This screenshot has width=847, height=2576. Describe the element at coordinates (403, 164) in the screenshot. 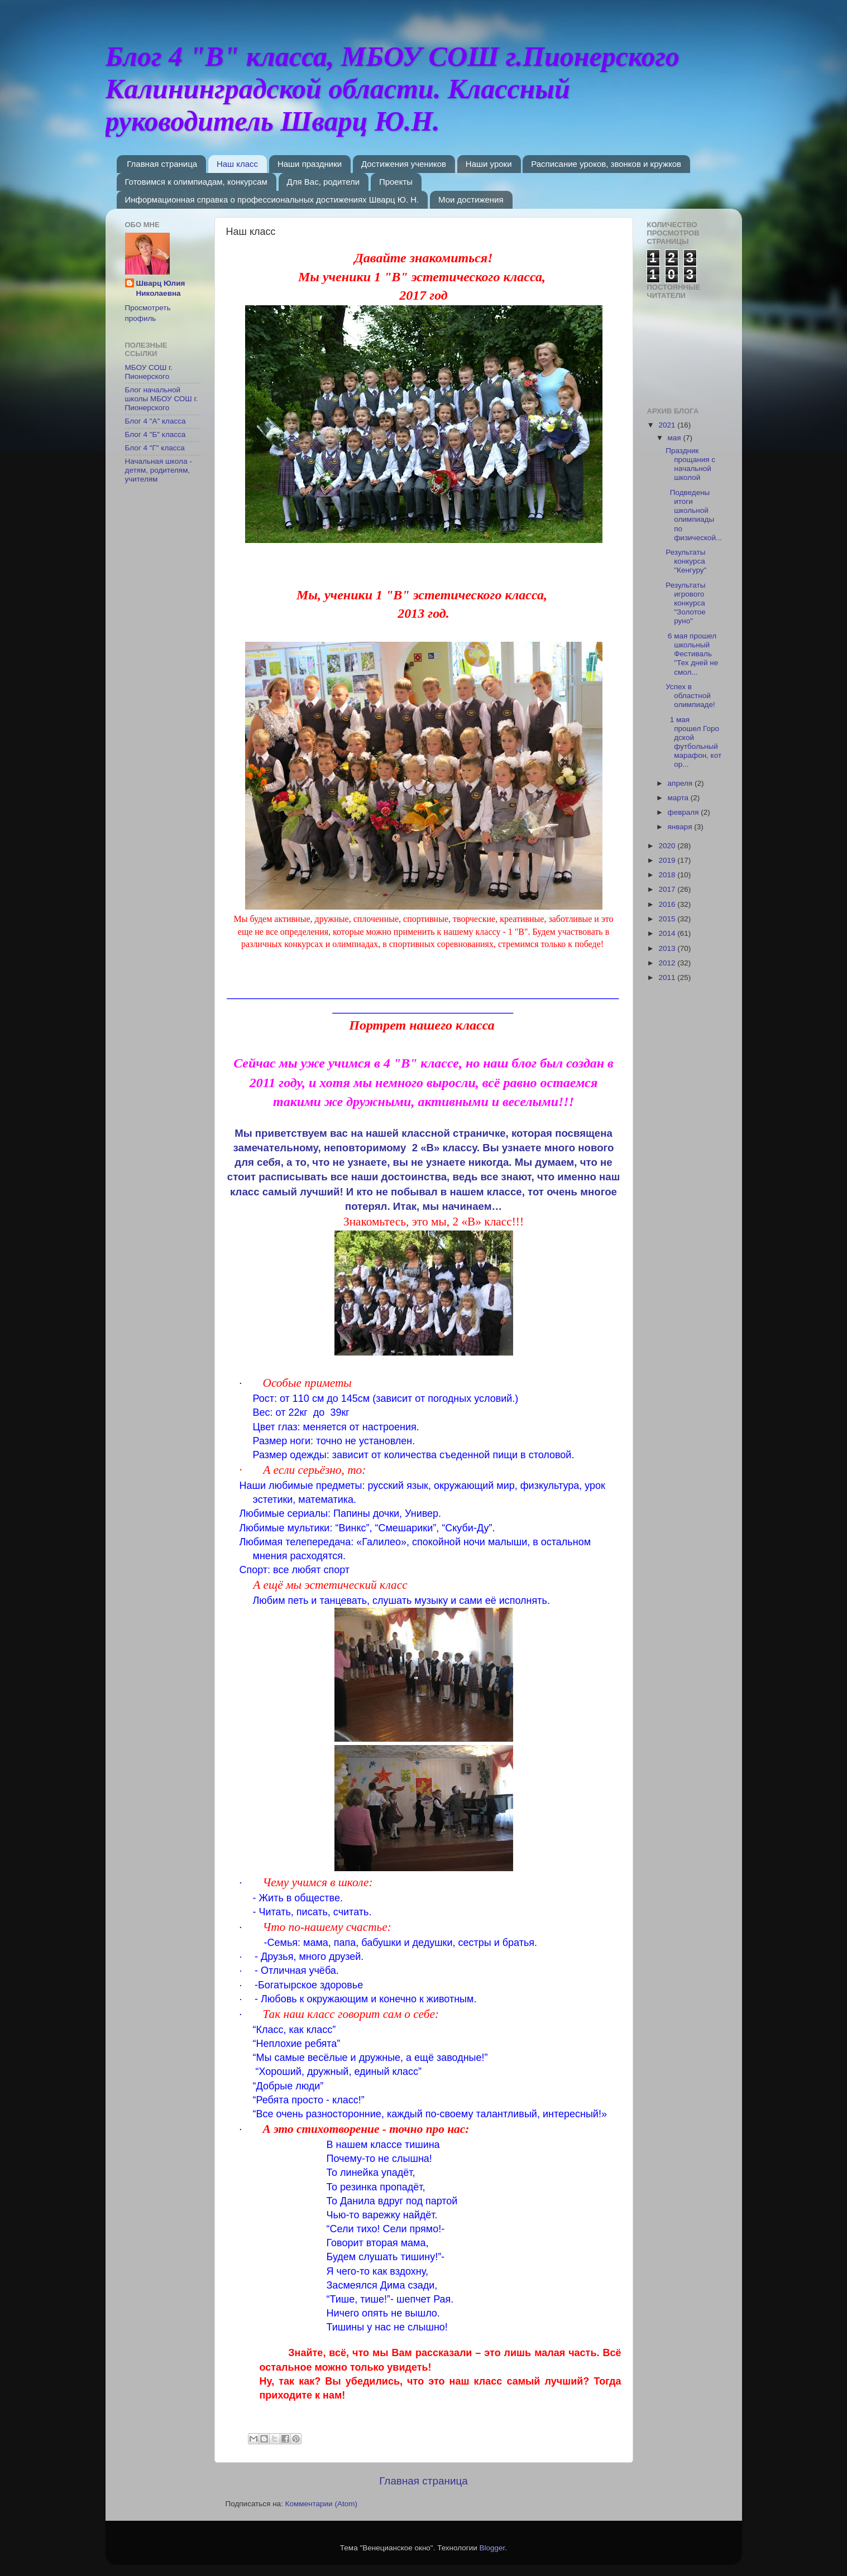

I see `Достижения учеников` at that location.